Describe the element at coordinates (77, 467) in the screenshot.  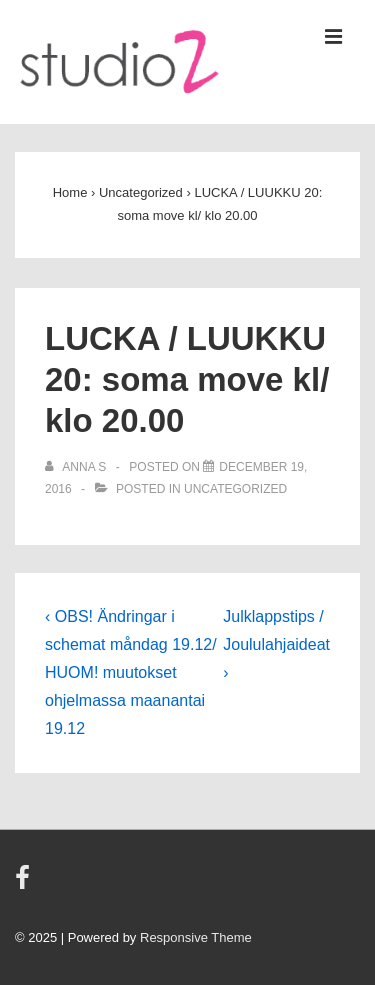
I see `[View all posts by Anna S]` at that location.